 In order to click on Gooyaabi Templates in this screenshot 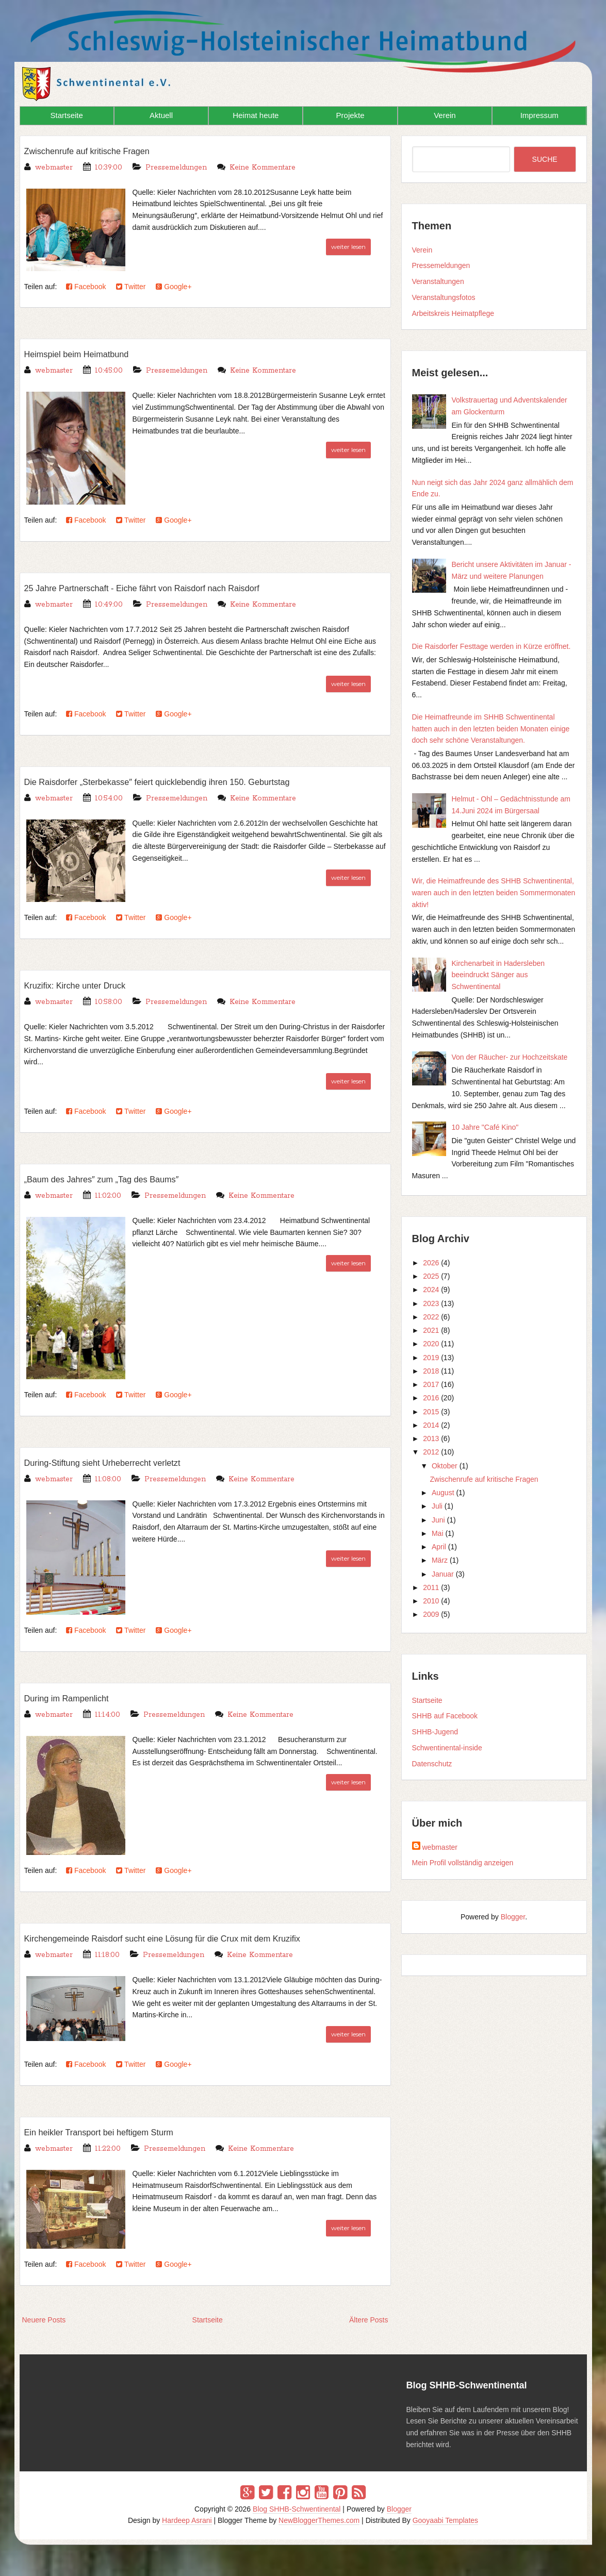, I will do `click(445, 2520)`.